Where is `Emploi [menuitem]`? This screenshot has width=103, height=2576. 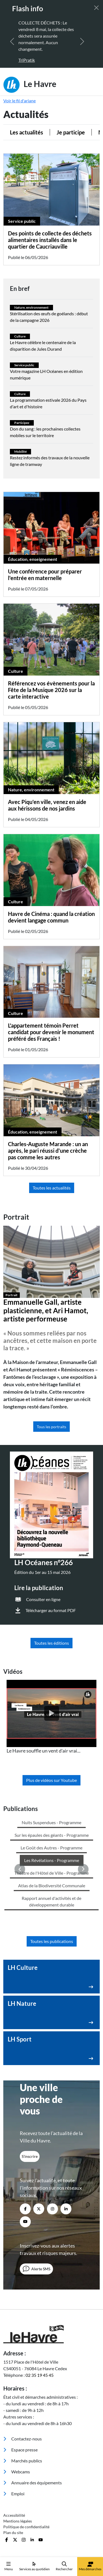
Emploi [menuitem] is located at coordinates (13, 2376).